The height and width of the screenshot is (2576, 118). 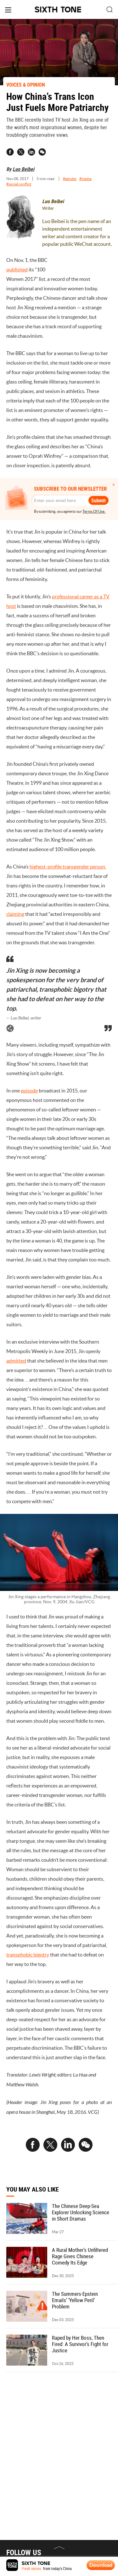 What do you see at coordinates (93, 511) in the screenshot?
I see `Terms Of Use.` at bounding box center [93, 511].